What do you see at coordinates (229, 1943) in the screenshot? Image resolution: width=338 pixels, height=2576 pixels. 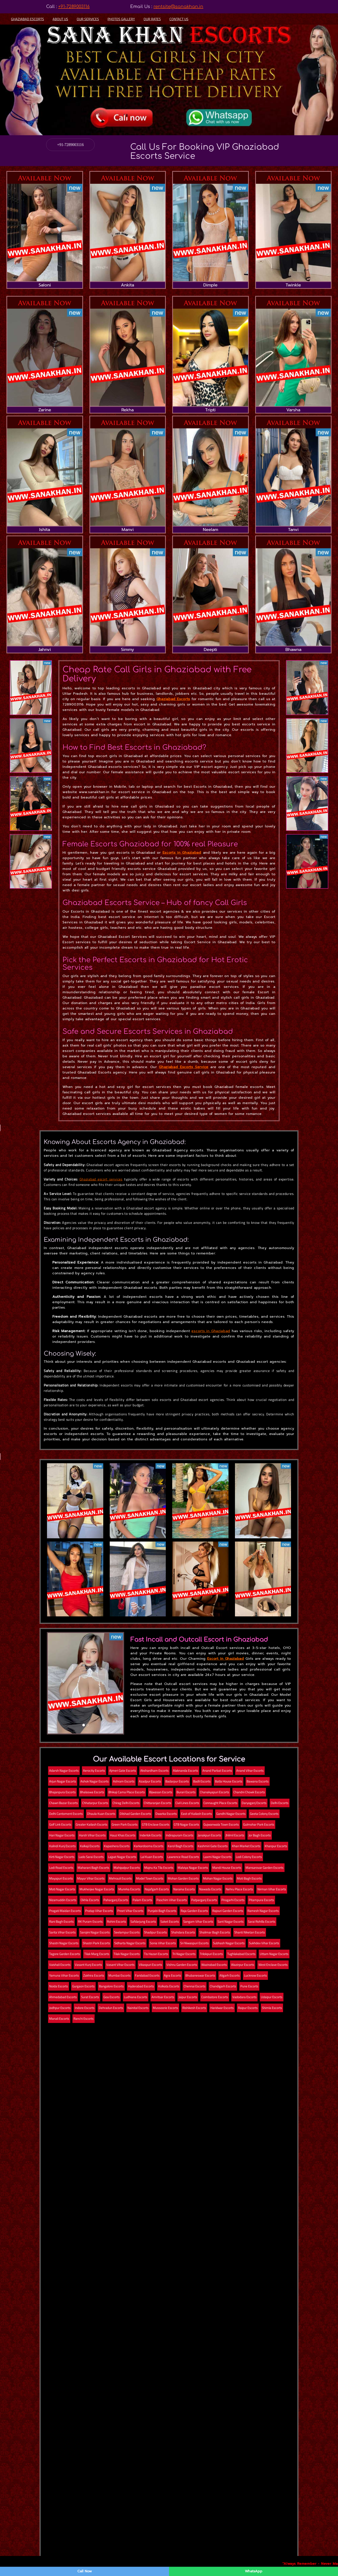 I see `Subhash Nagar Escorts` at bounding box center [229, 1943].